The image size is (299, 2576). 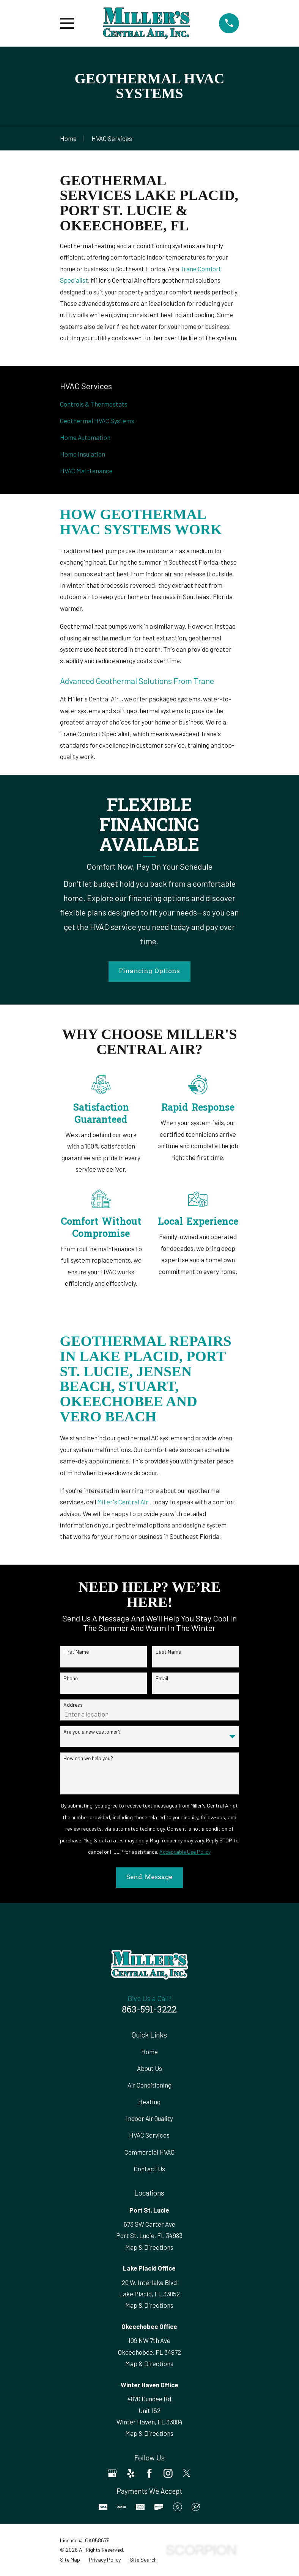 I want to click on [menuitem], so click(x=149, y=404).